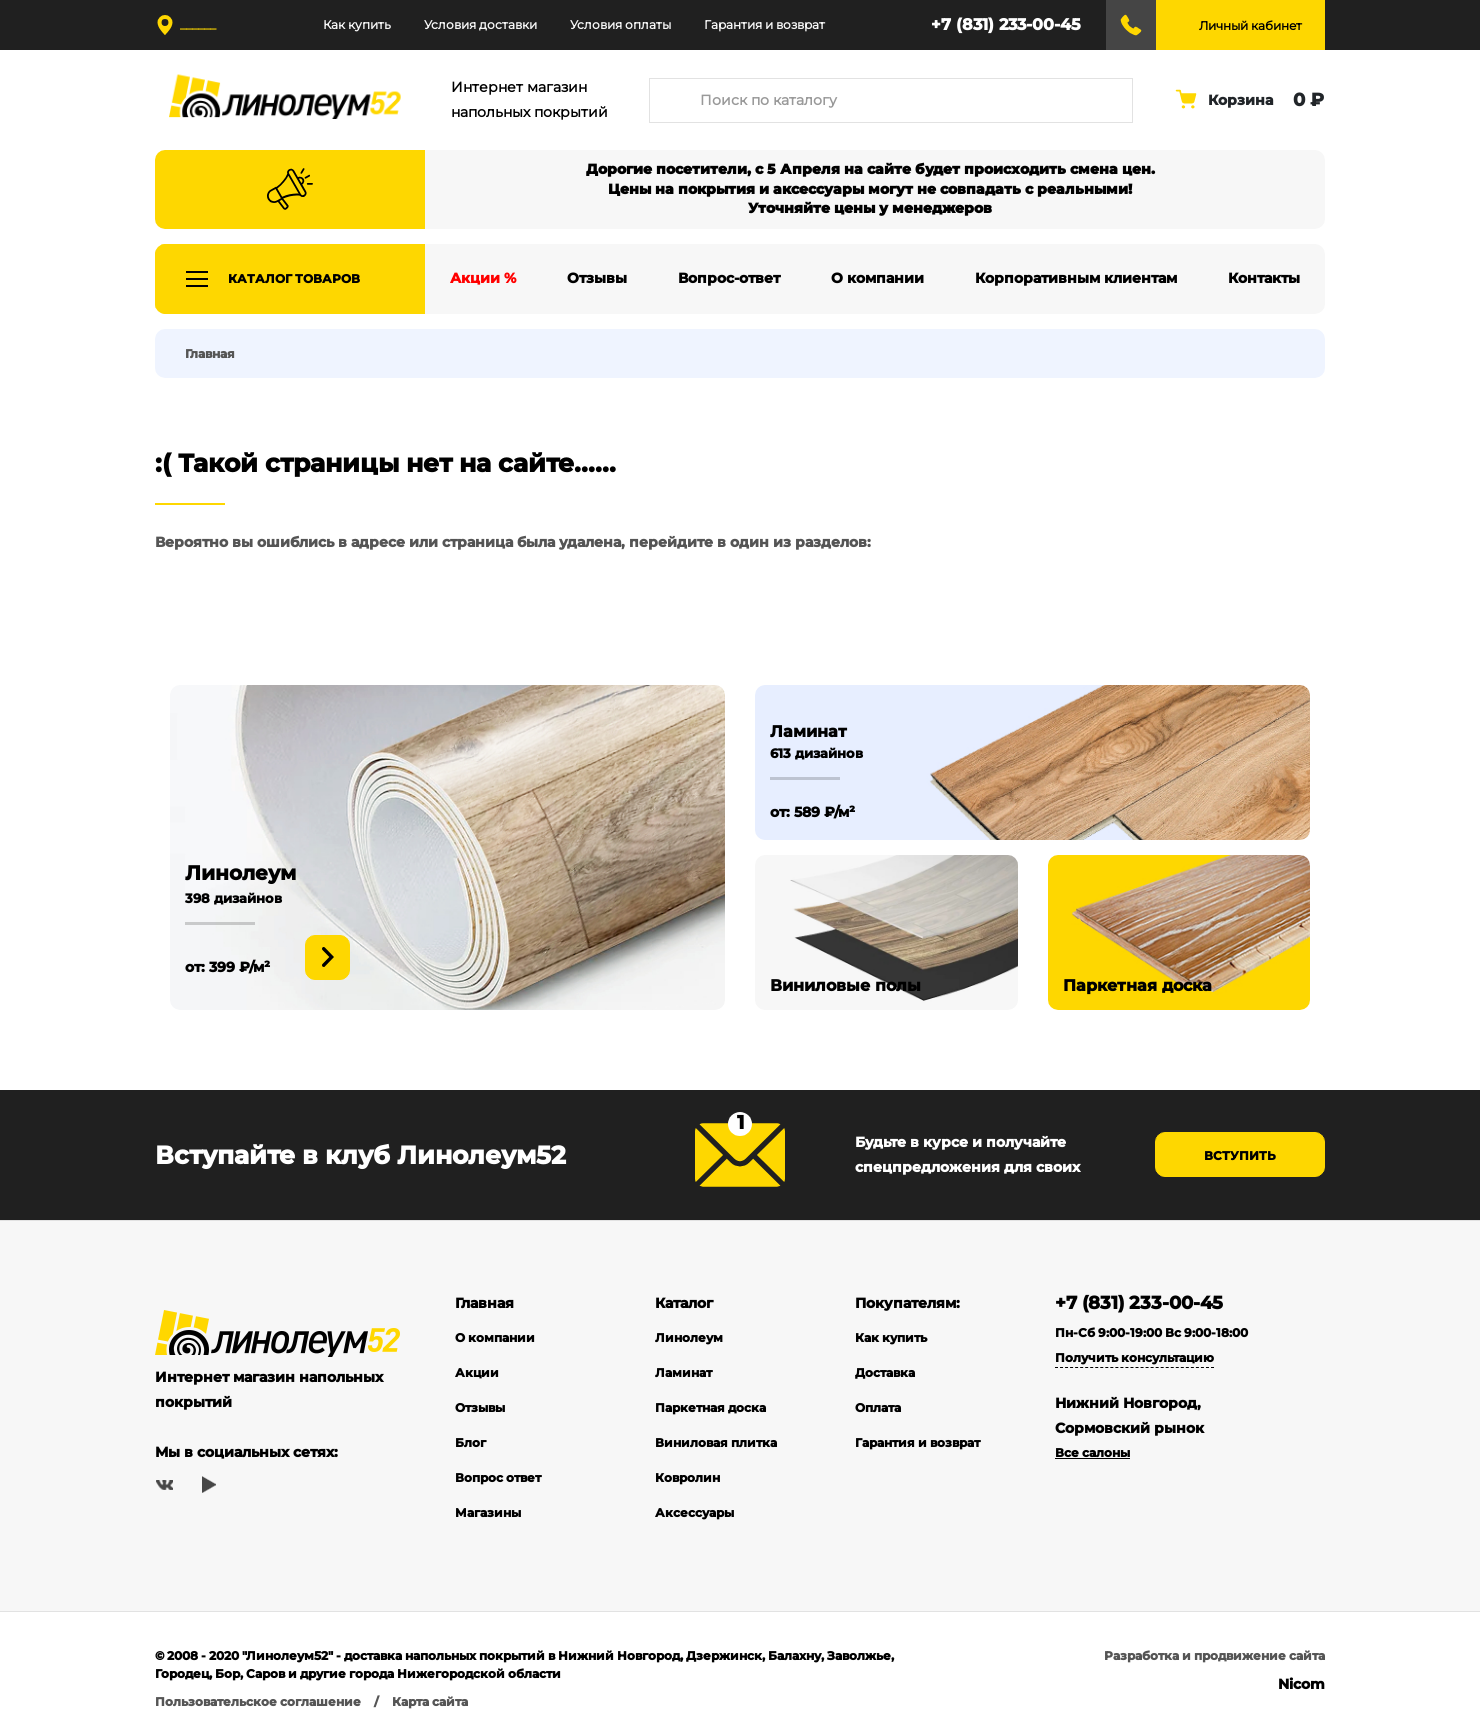 The width and height of the screenshot is (1480, 1736). Describe the element at coordinates (1092, 1452) in the screenshot. I see `Все салоны` at that location.